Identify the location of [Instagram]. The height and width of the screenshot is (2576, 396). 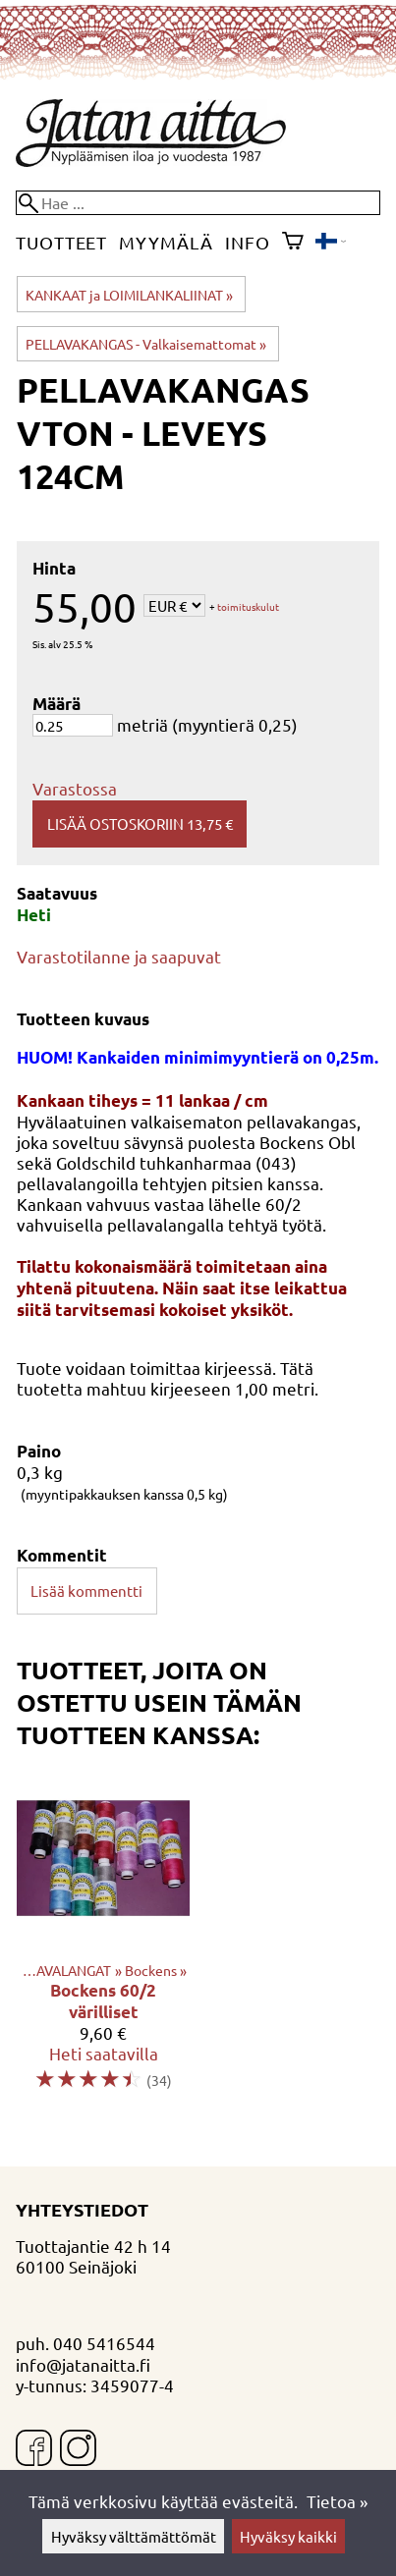
(78, 2450).